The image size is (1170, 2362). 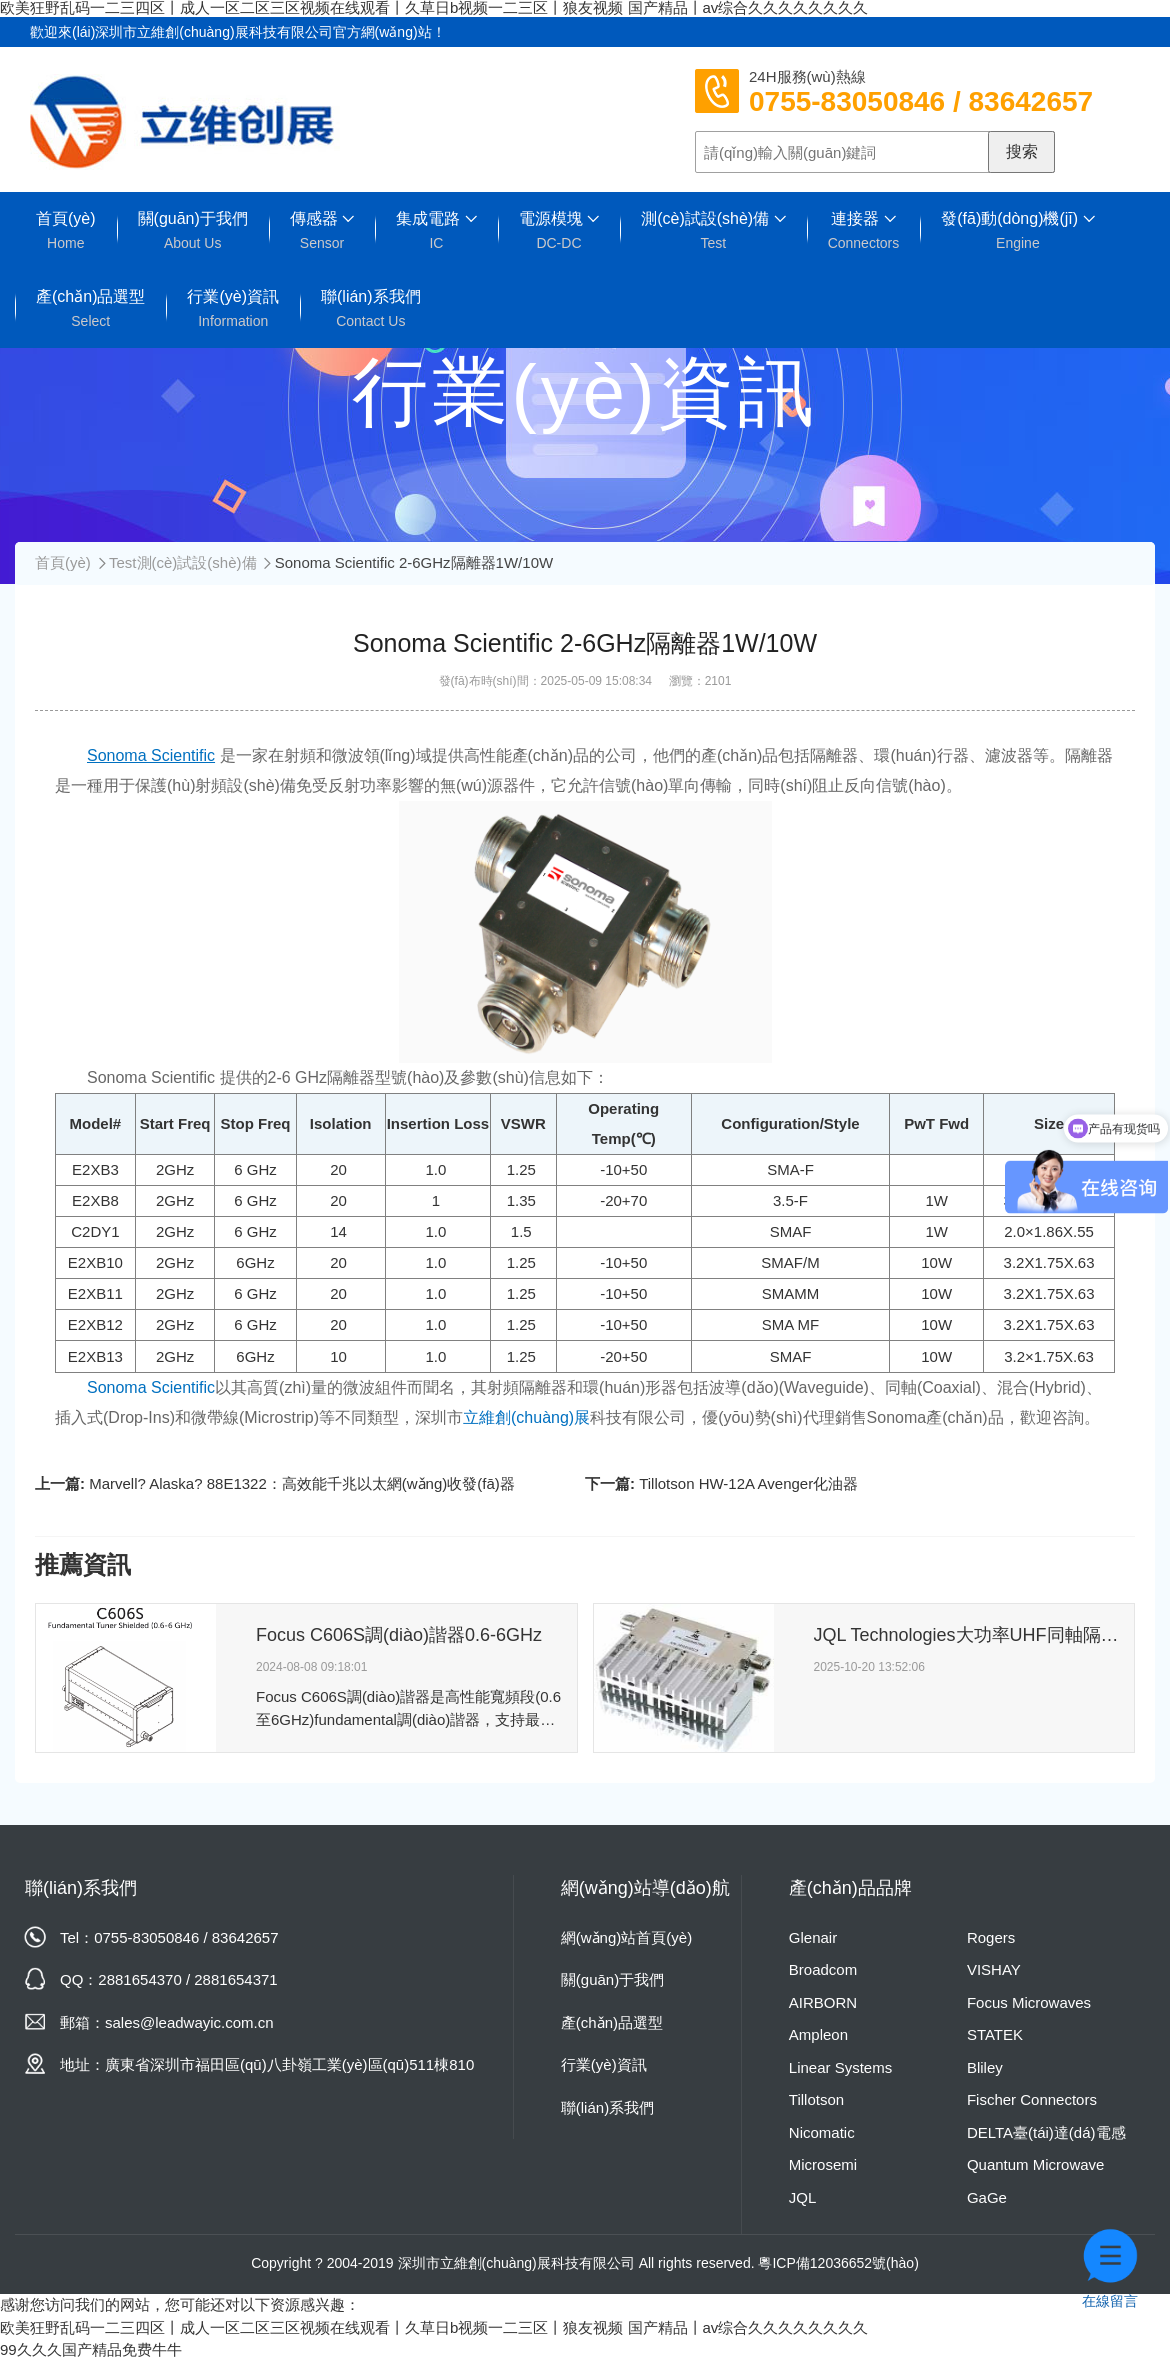 What do you see at coordinates (822, 2132) in the screenshot?
I see `Nicomatic` at bounding box center [822, 2132].